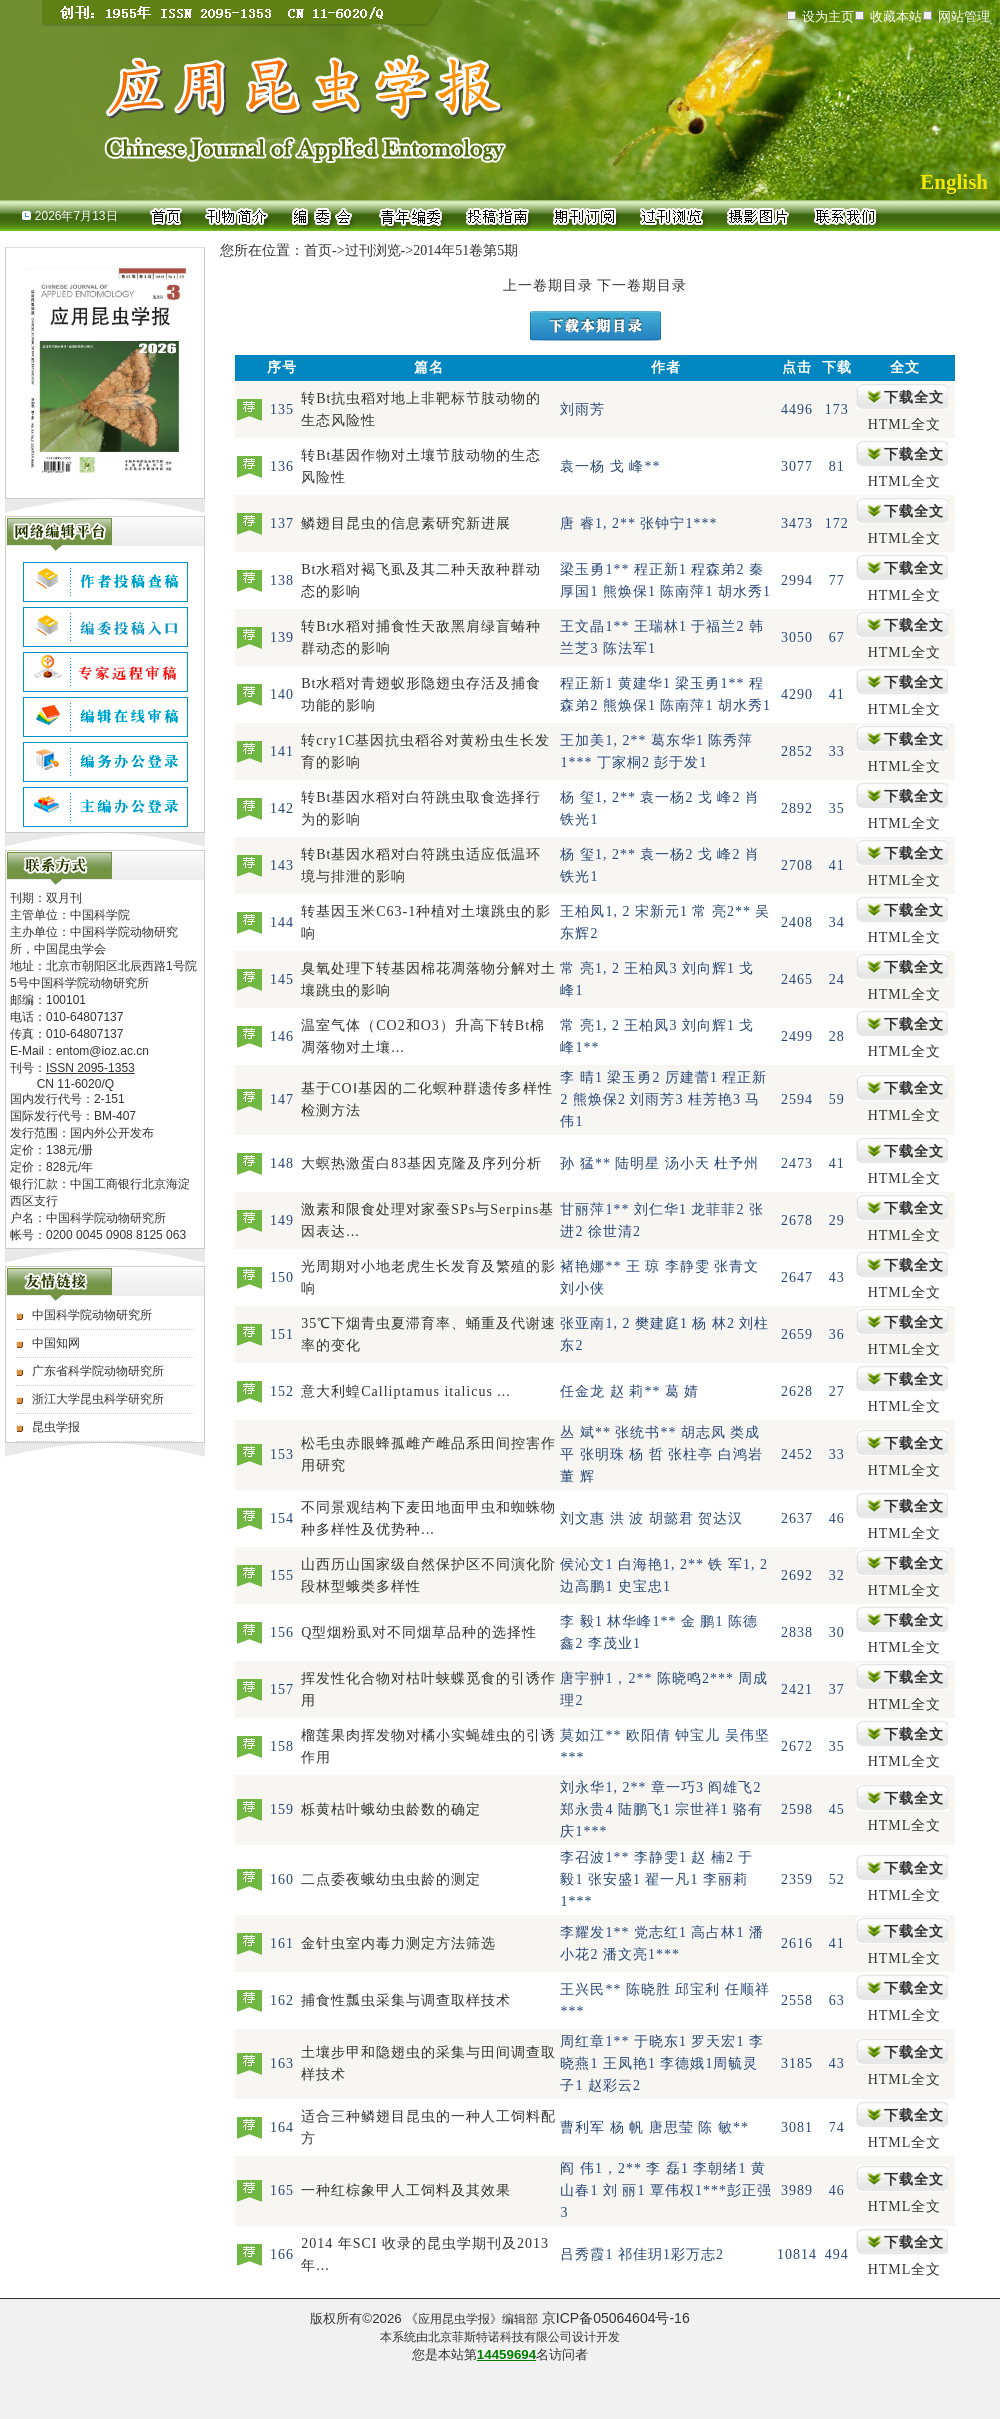 This screenshot has height=2419, width=1000. I want to click on 昆虫学报, so click(56, 1427).